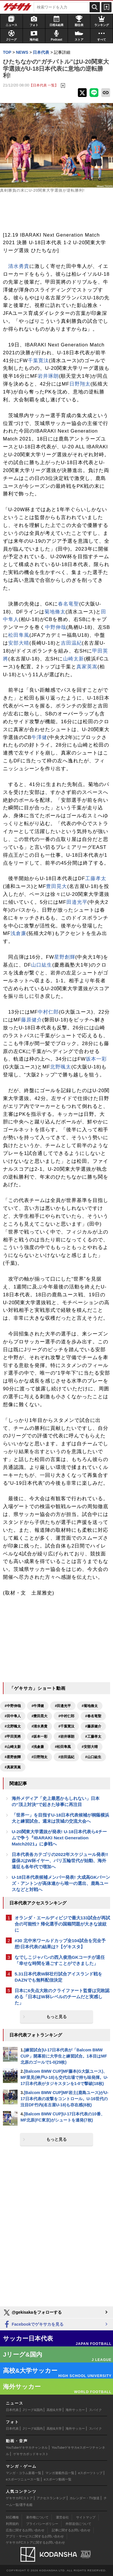  Describe the element at coordinates (90, 2473) in the screenshot. I see `eスポーツトップ` at that location.